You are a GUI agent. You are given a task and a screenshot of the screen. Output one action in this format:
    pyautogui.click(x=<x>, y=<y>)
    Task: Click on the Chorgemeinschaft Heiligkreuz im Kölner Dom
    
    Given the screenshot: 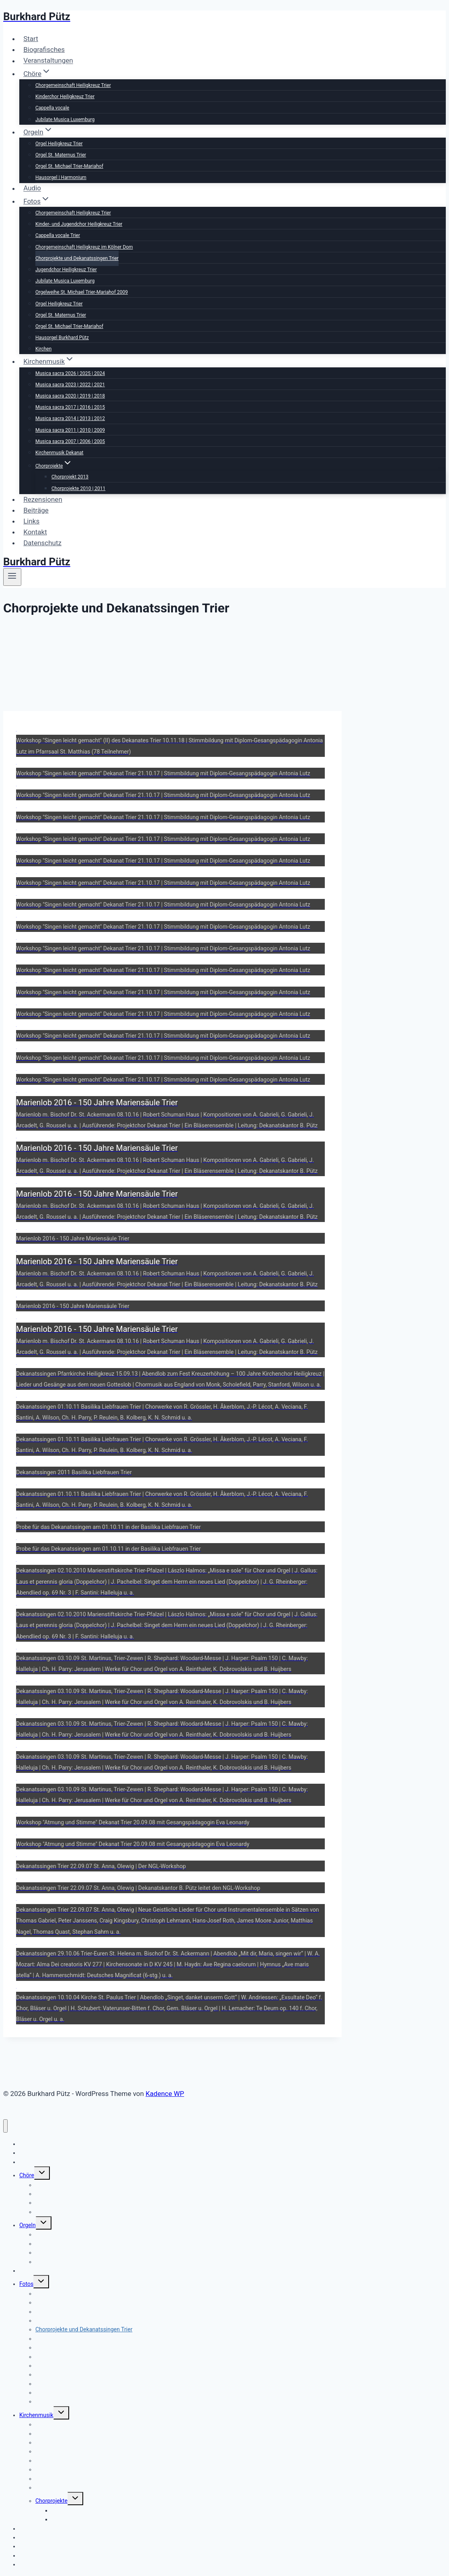 What is the action you would take?
    pyautogui.click(x=84, y=247)
    